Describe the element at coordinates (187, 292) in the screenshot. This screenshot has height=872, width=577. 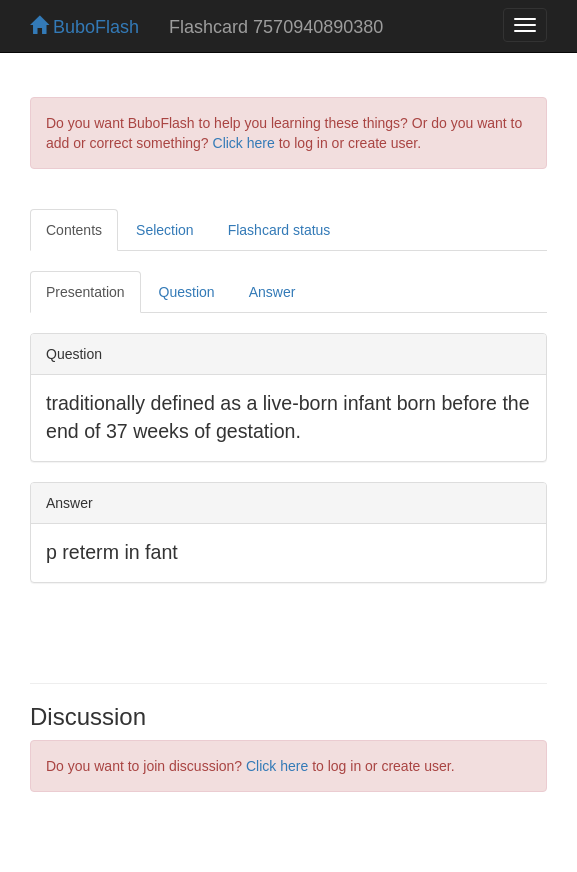
I see `Question` at that location.